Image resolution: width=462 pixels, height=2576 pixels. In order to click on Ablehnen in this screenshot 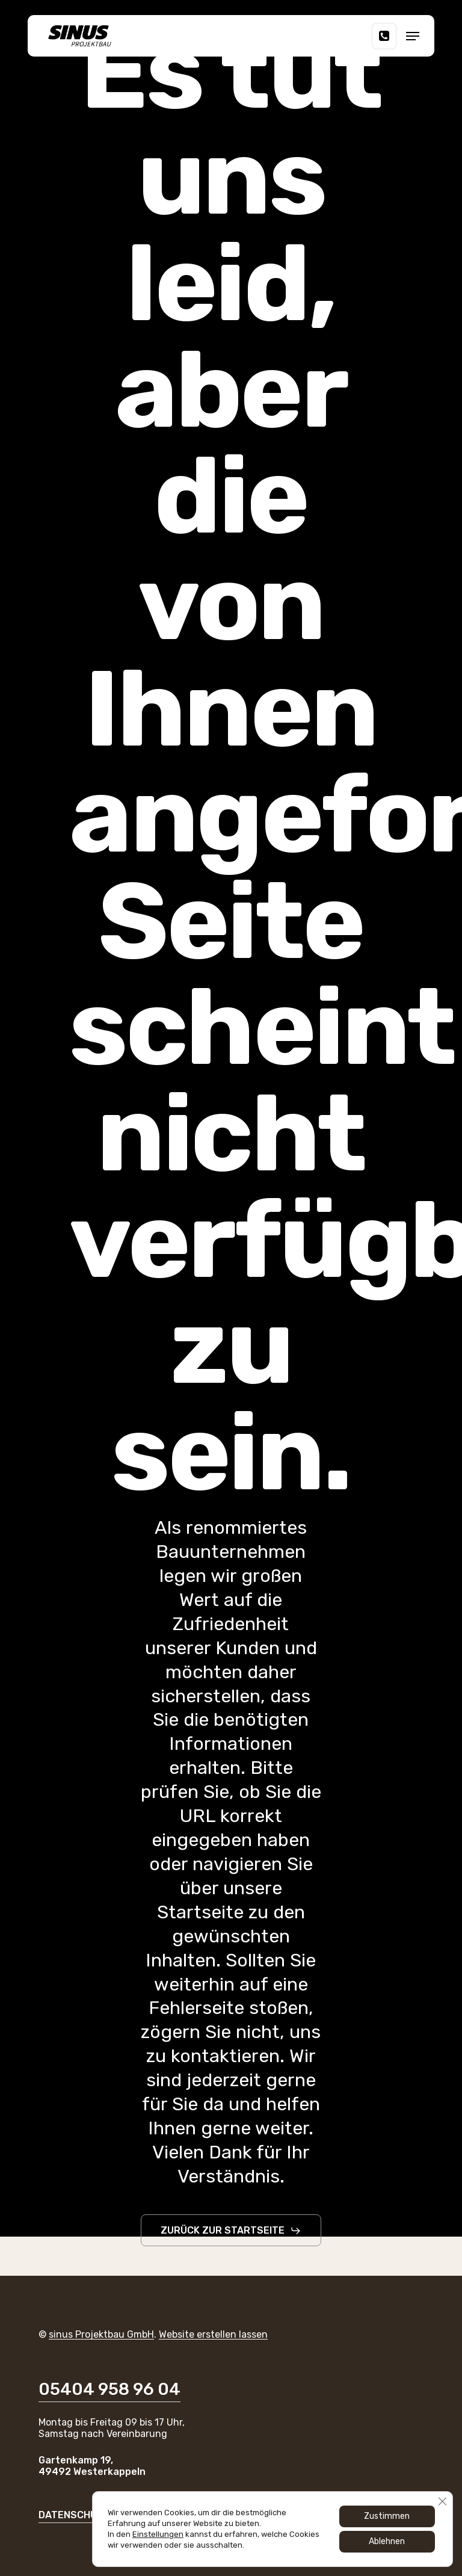, I will do `click(387, 2541)`.